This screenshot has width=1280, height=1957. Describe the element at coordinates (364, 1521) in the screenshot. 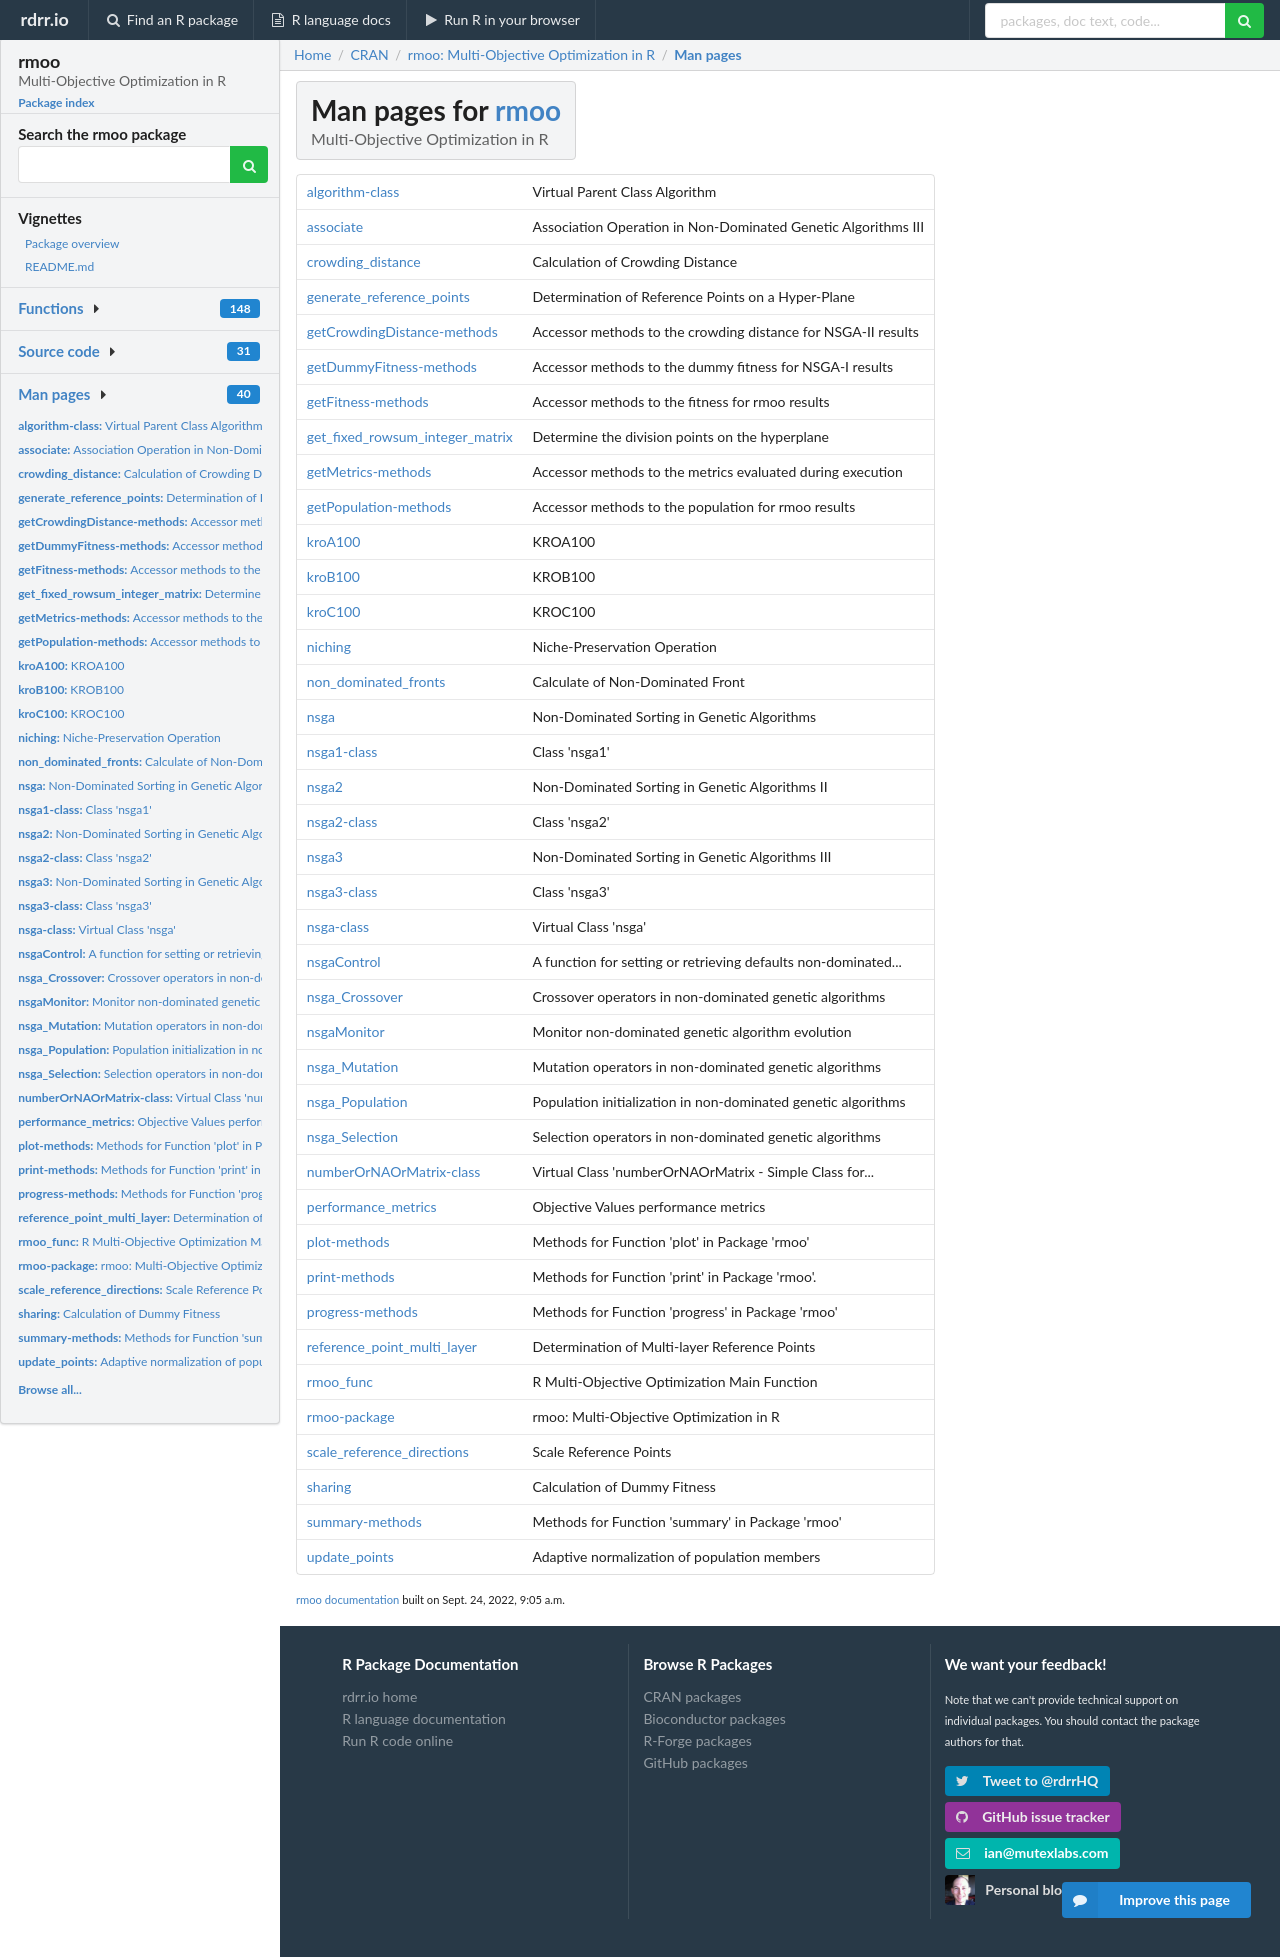

I see `summary-methods` at that location.